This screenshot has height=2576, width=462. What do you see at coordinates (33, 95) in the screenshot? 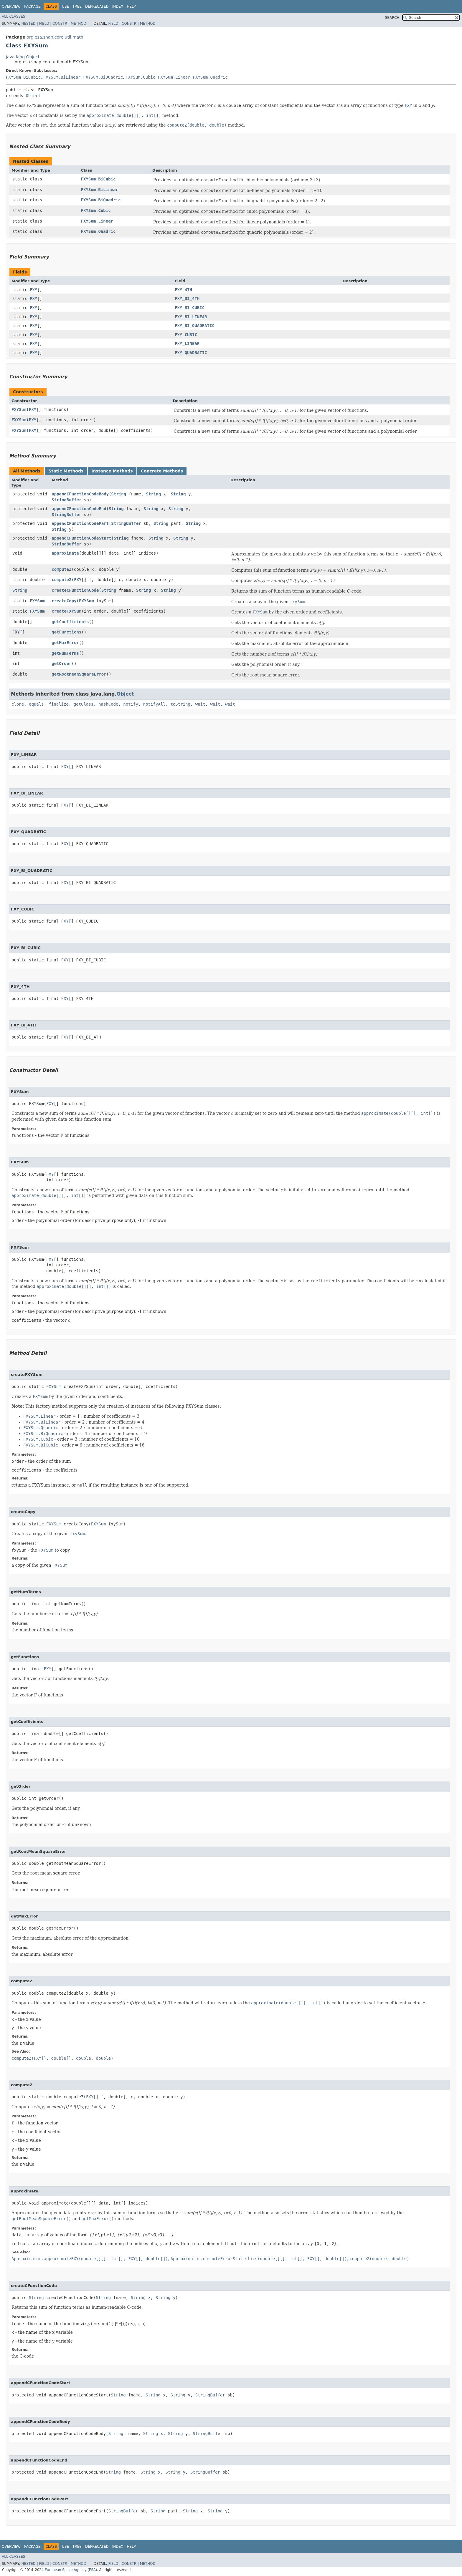
I see `Object` at bounding box center [33, 95].